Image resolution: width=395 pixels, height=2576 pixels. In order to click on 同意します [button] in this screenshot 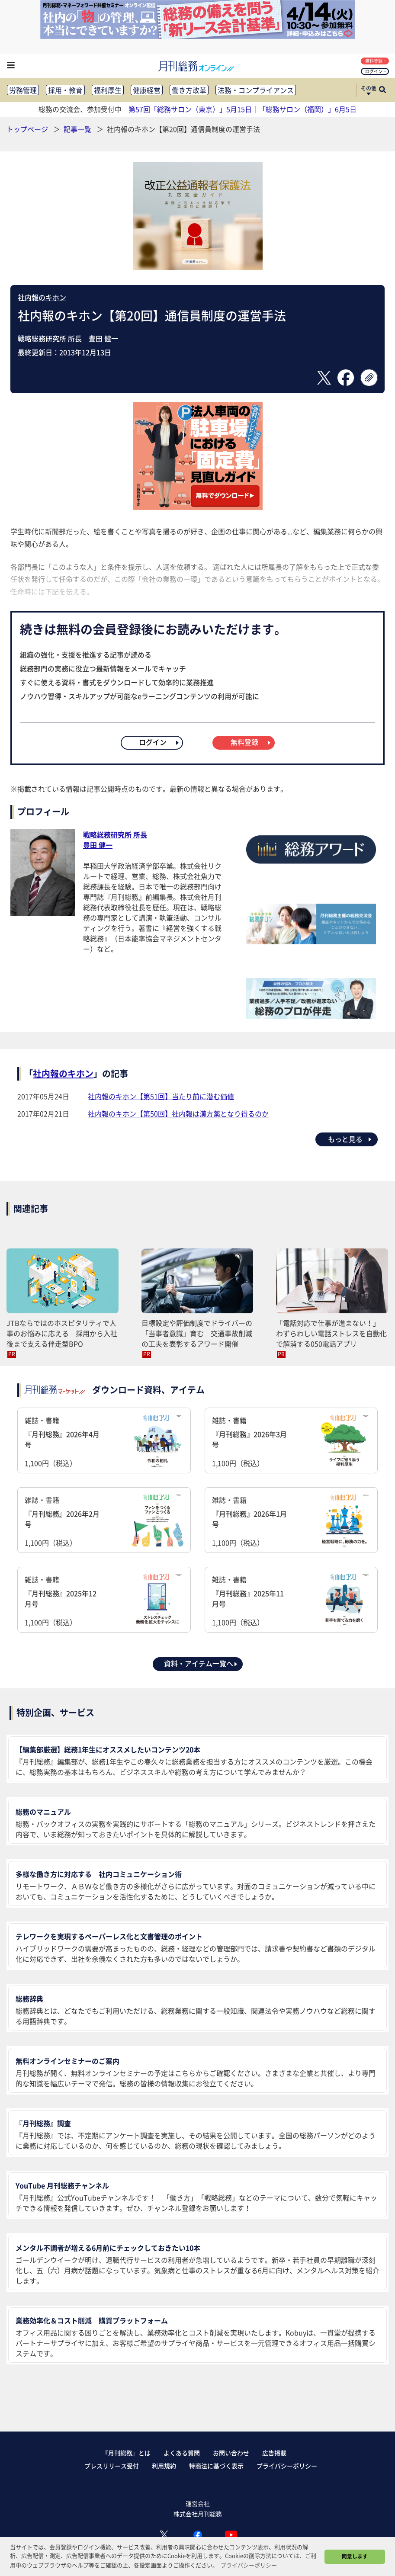, I will do `click(355, 2556)`.